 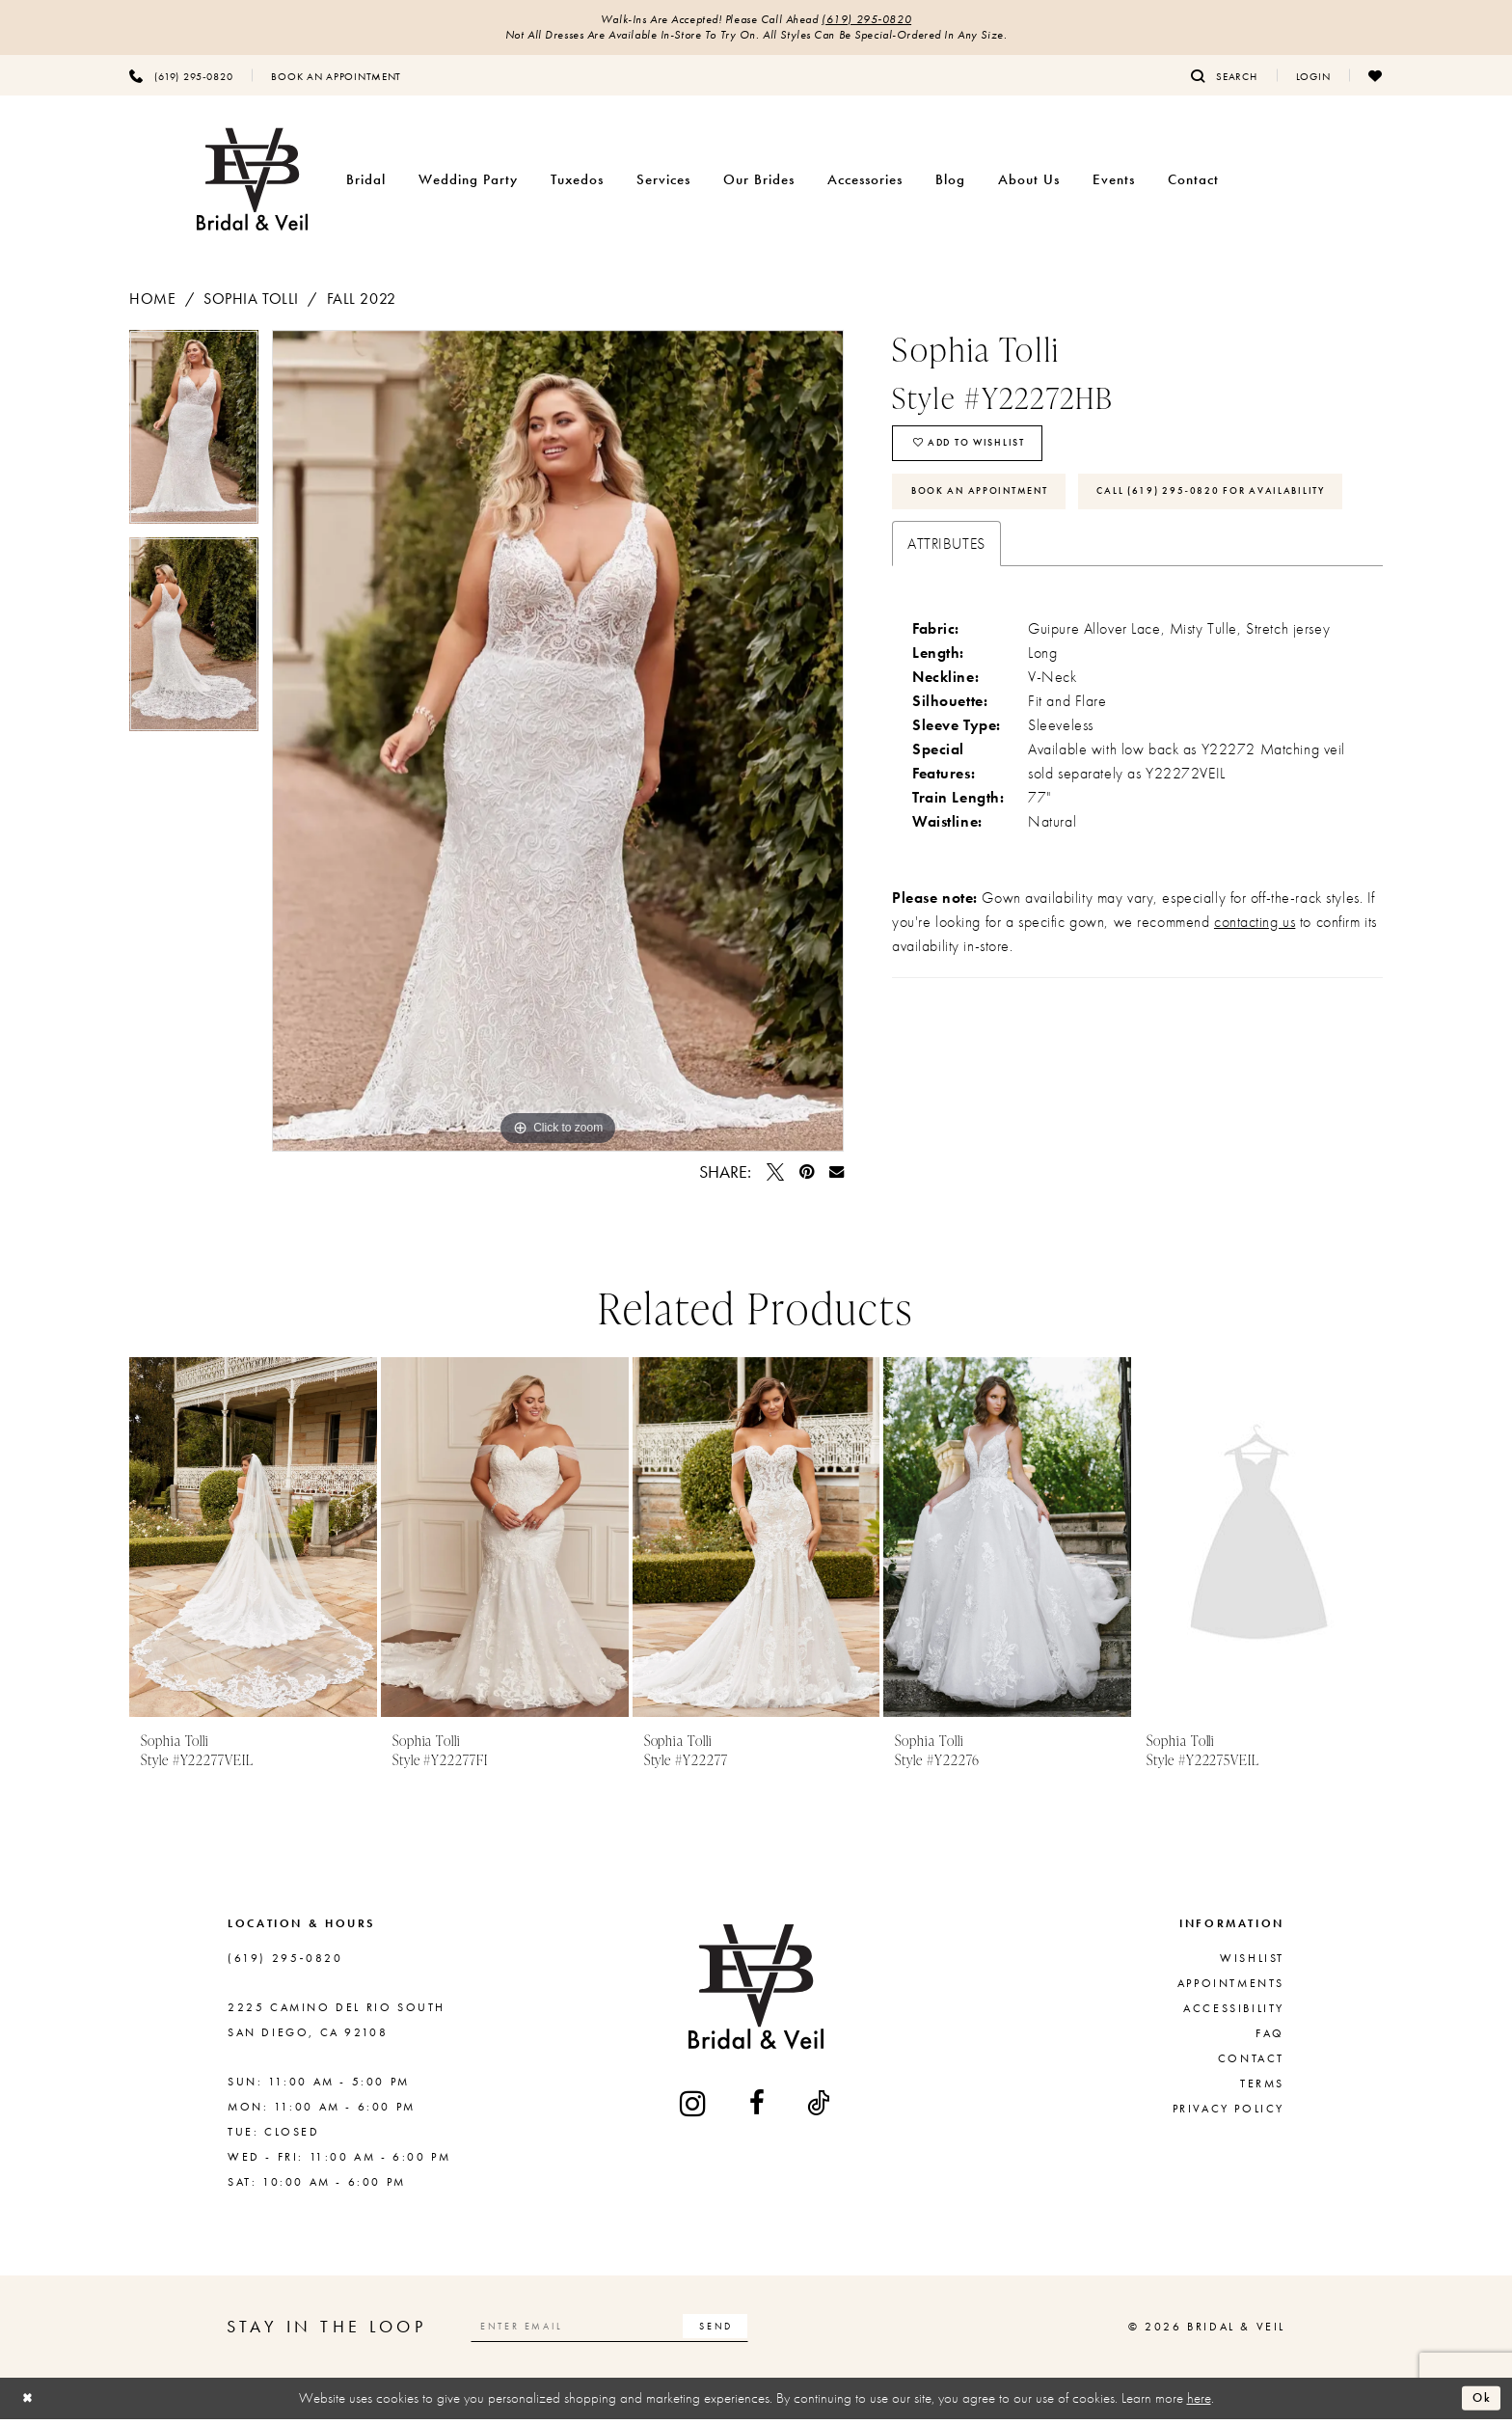 What do you see at coordinates (1270, 2037) in the screenshot?
I see `FAQ` at bounding box center [1270, 2037].